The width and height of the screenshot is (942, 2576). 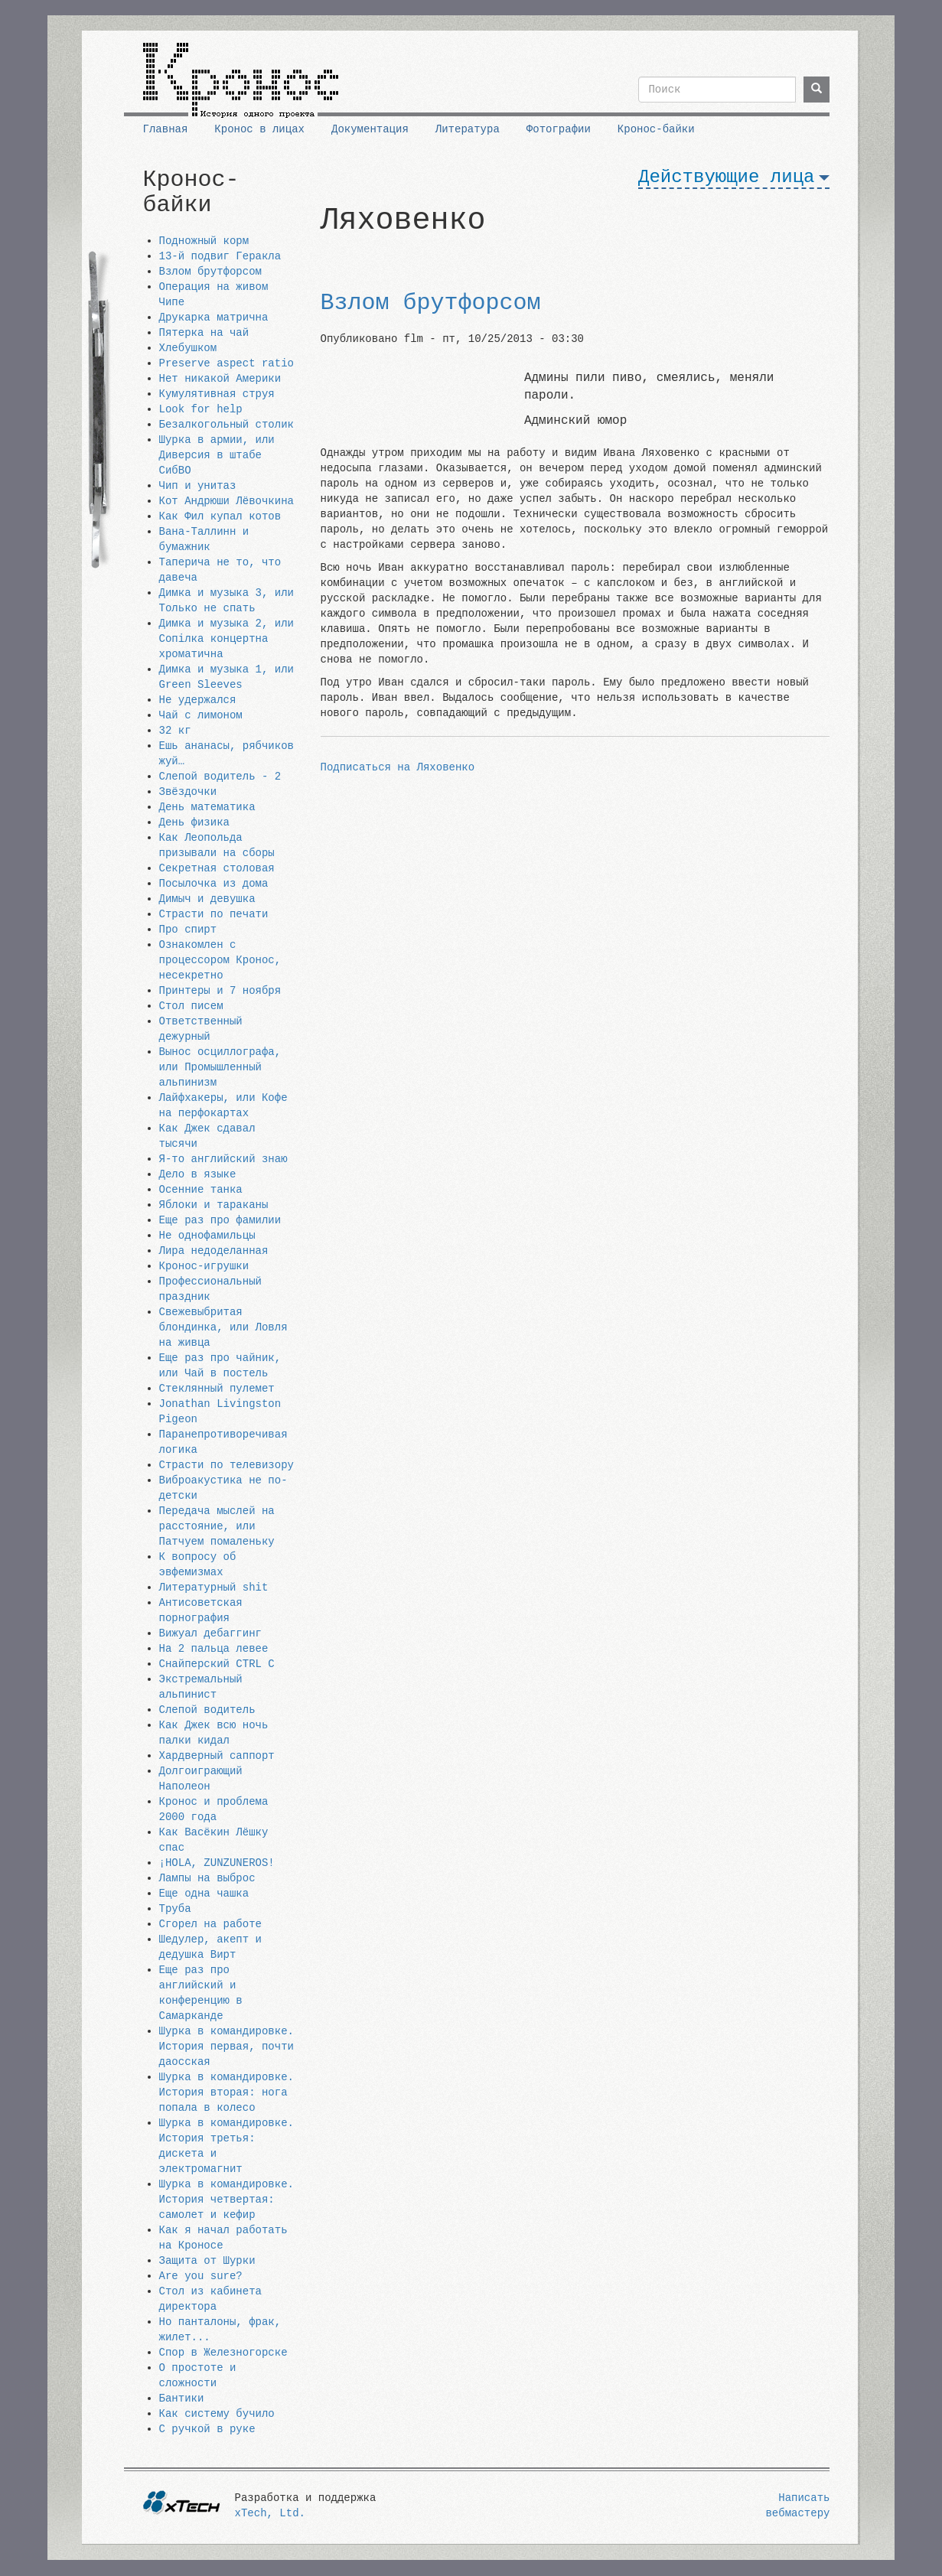 I want to click on Посылочка из дома, so click(x=214, y=884).